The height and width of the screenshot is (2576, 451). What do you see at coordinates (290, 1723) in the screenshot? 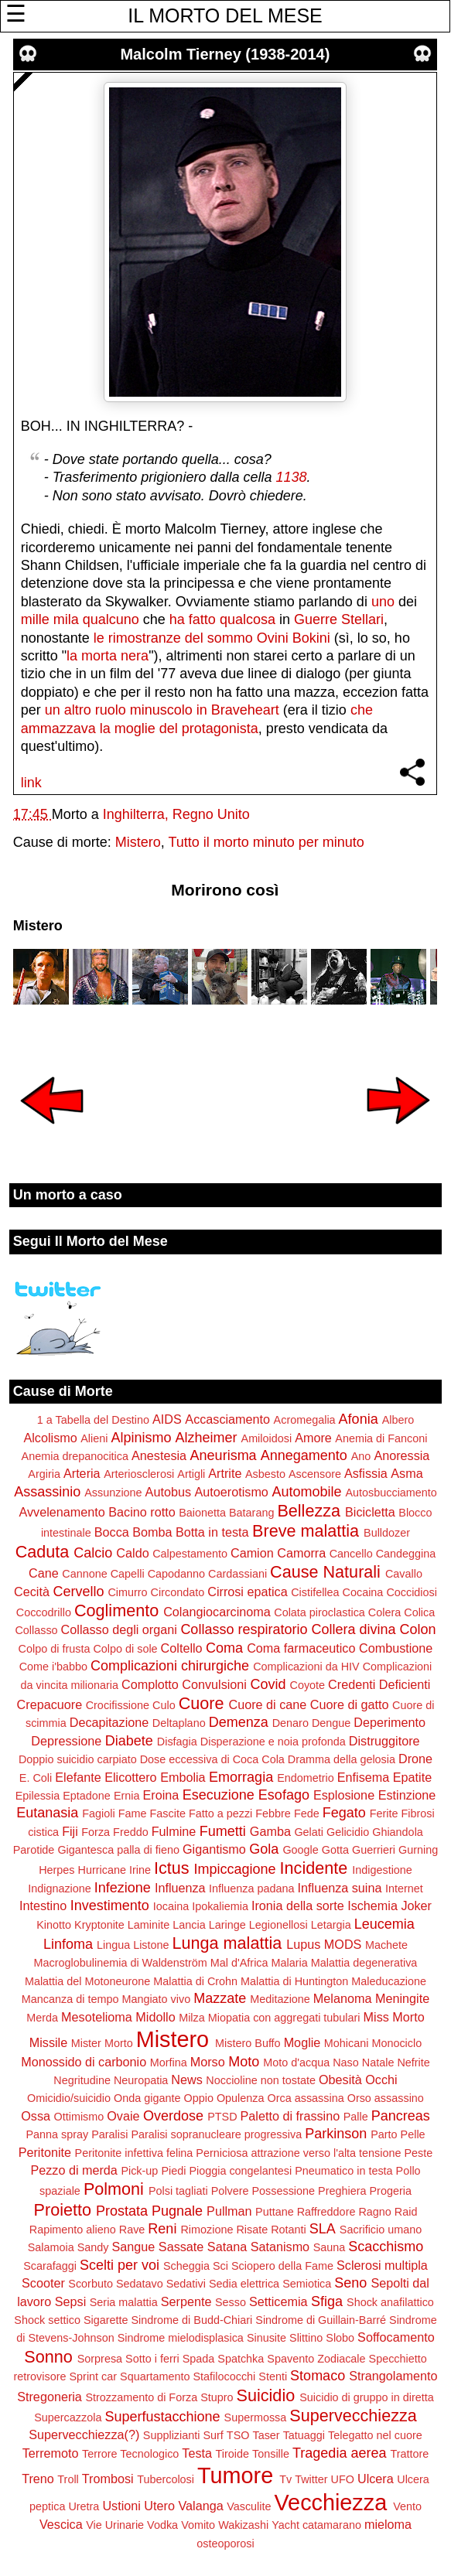
I see `Denaro` at bounding box center [290, 1723].